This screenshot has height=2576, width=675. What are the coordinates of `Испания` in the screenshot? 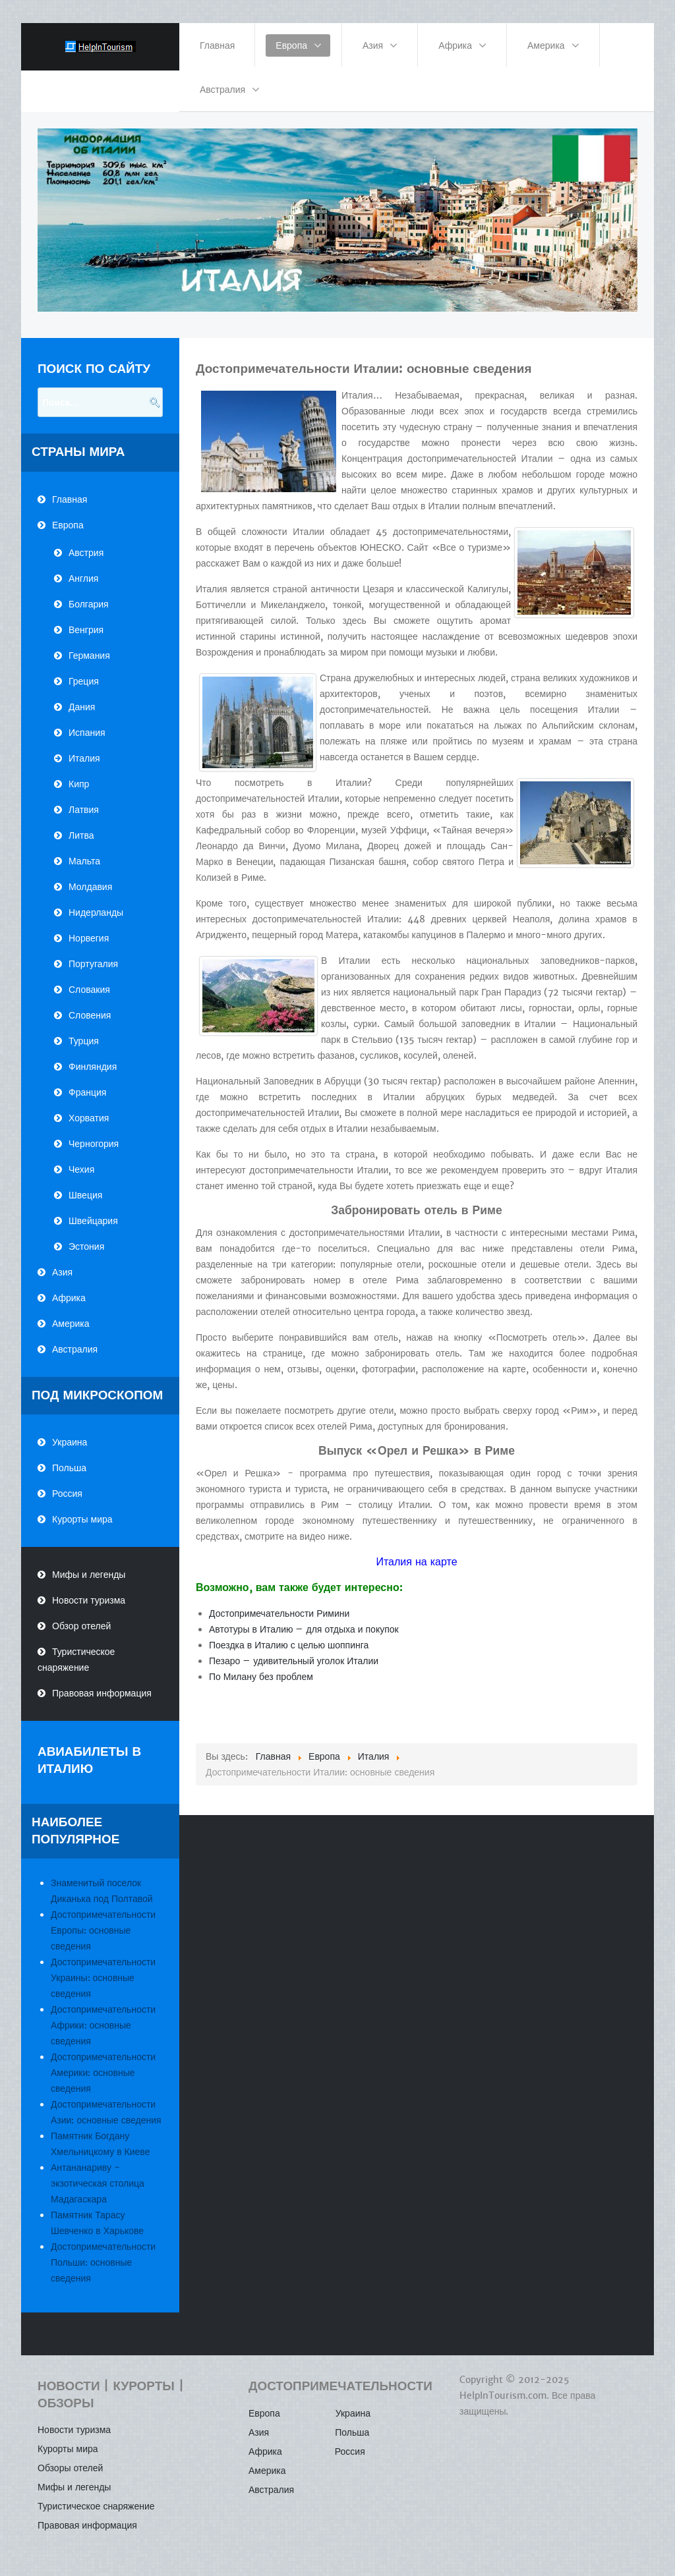 It's located at (87, 733).